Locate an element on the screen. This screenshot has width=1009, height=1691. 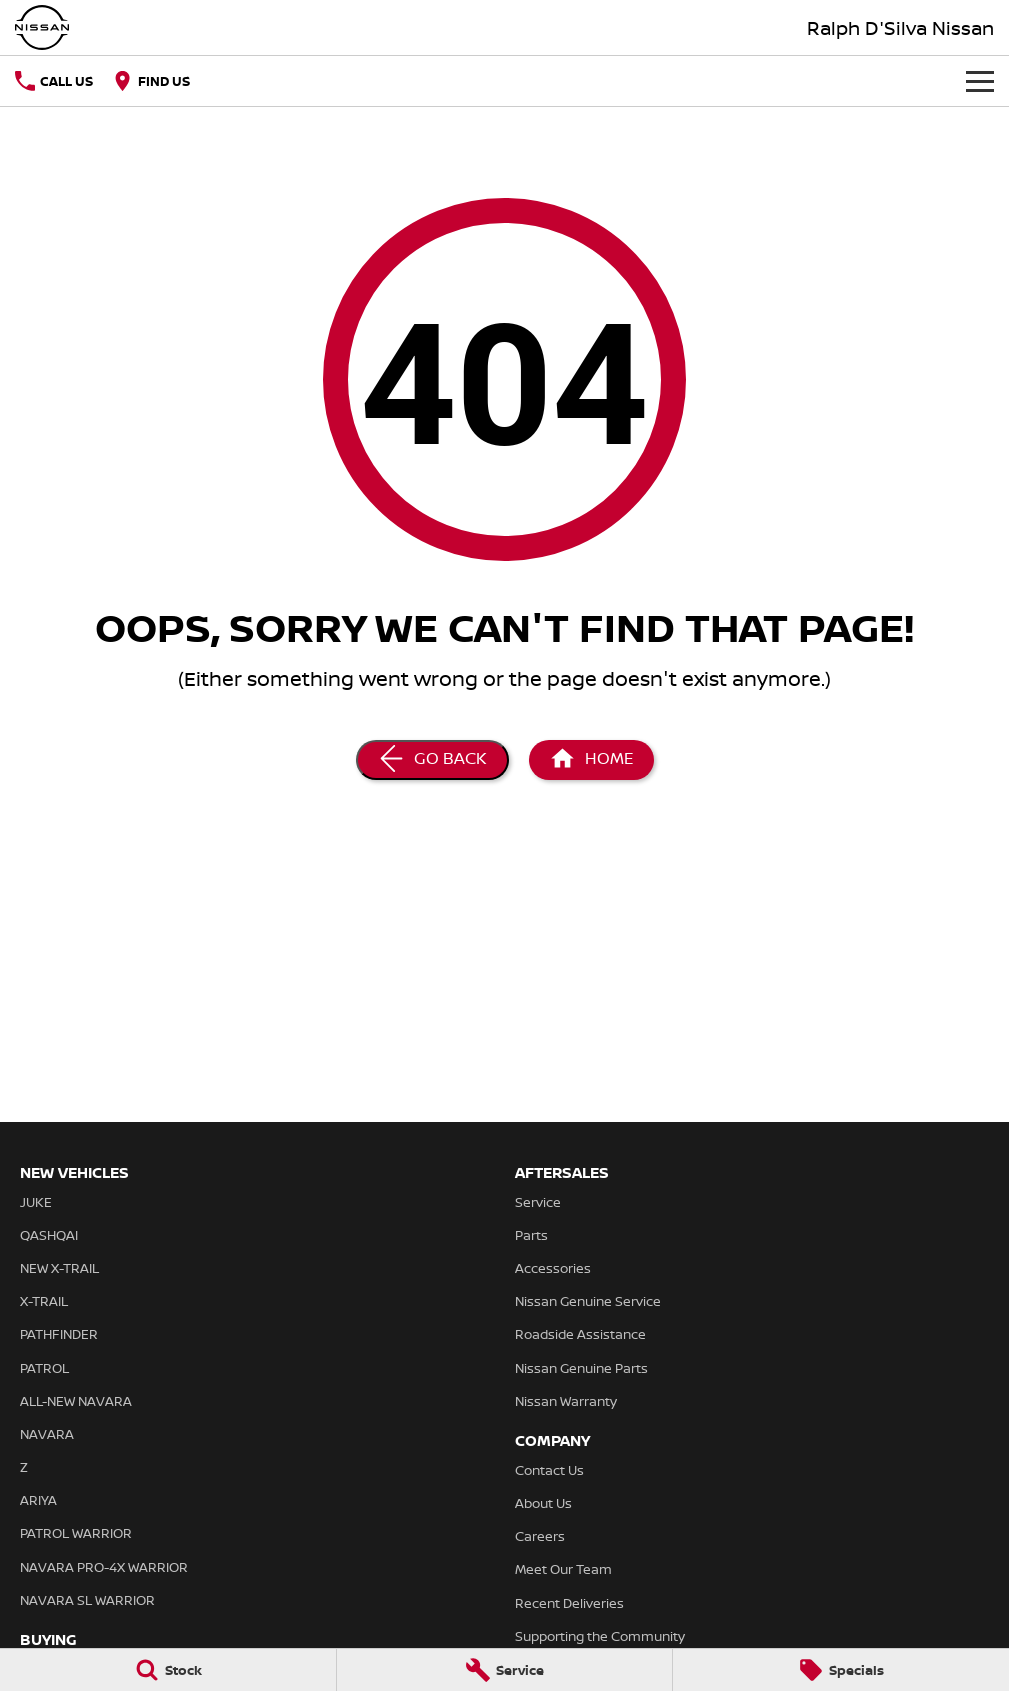
PATROL WARRIOR is located at coordinates (76, 1533).